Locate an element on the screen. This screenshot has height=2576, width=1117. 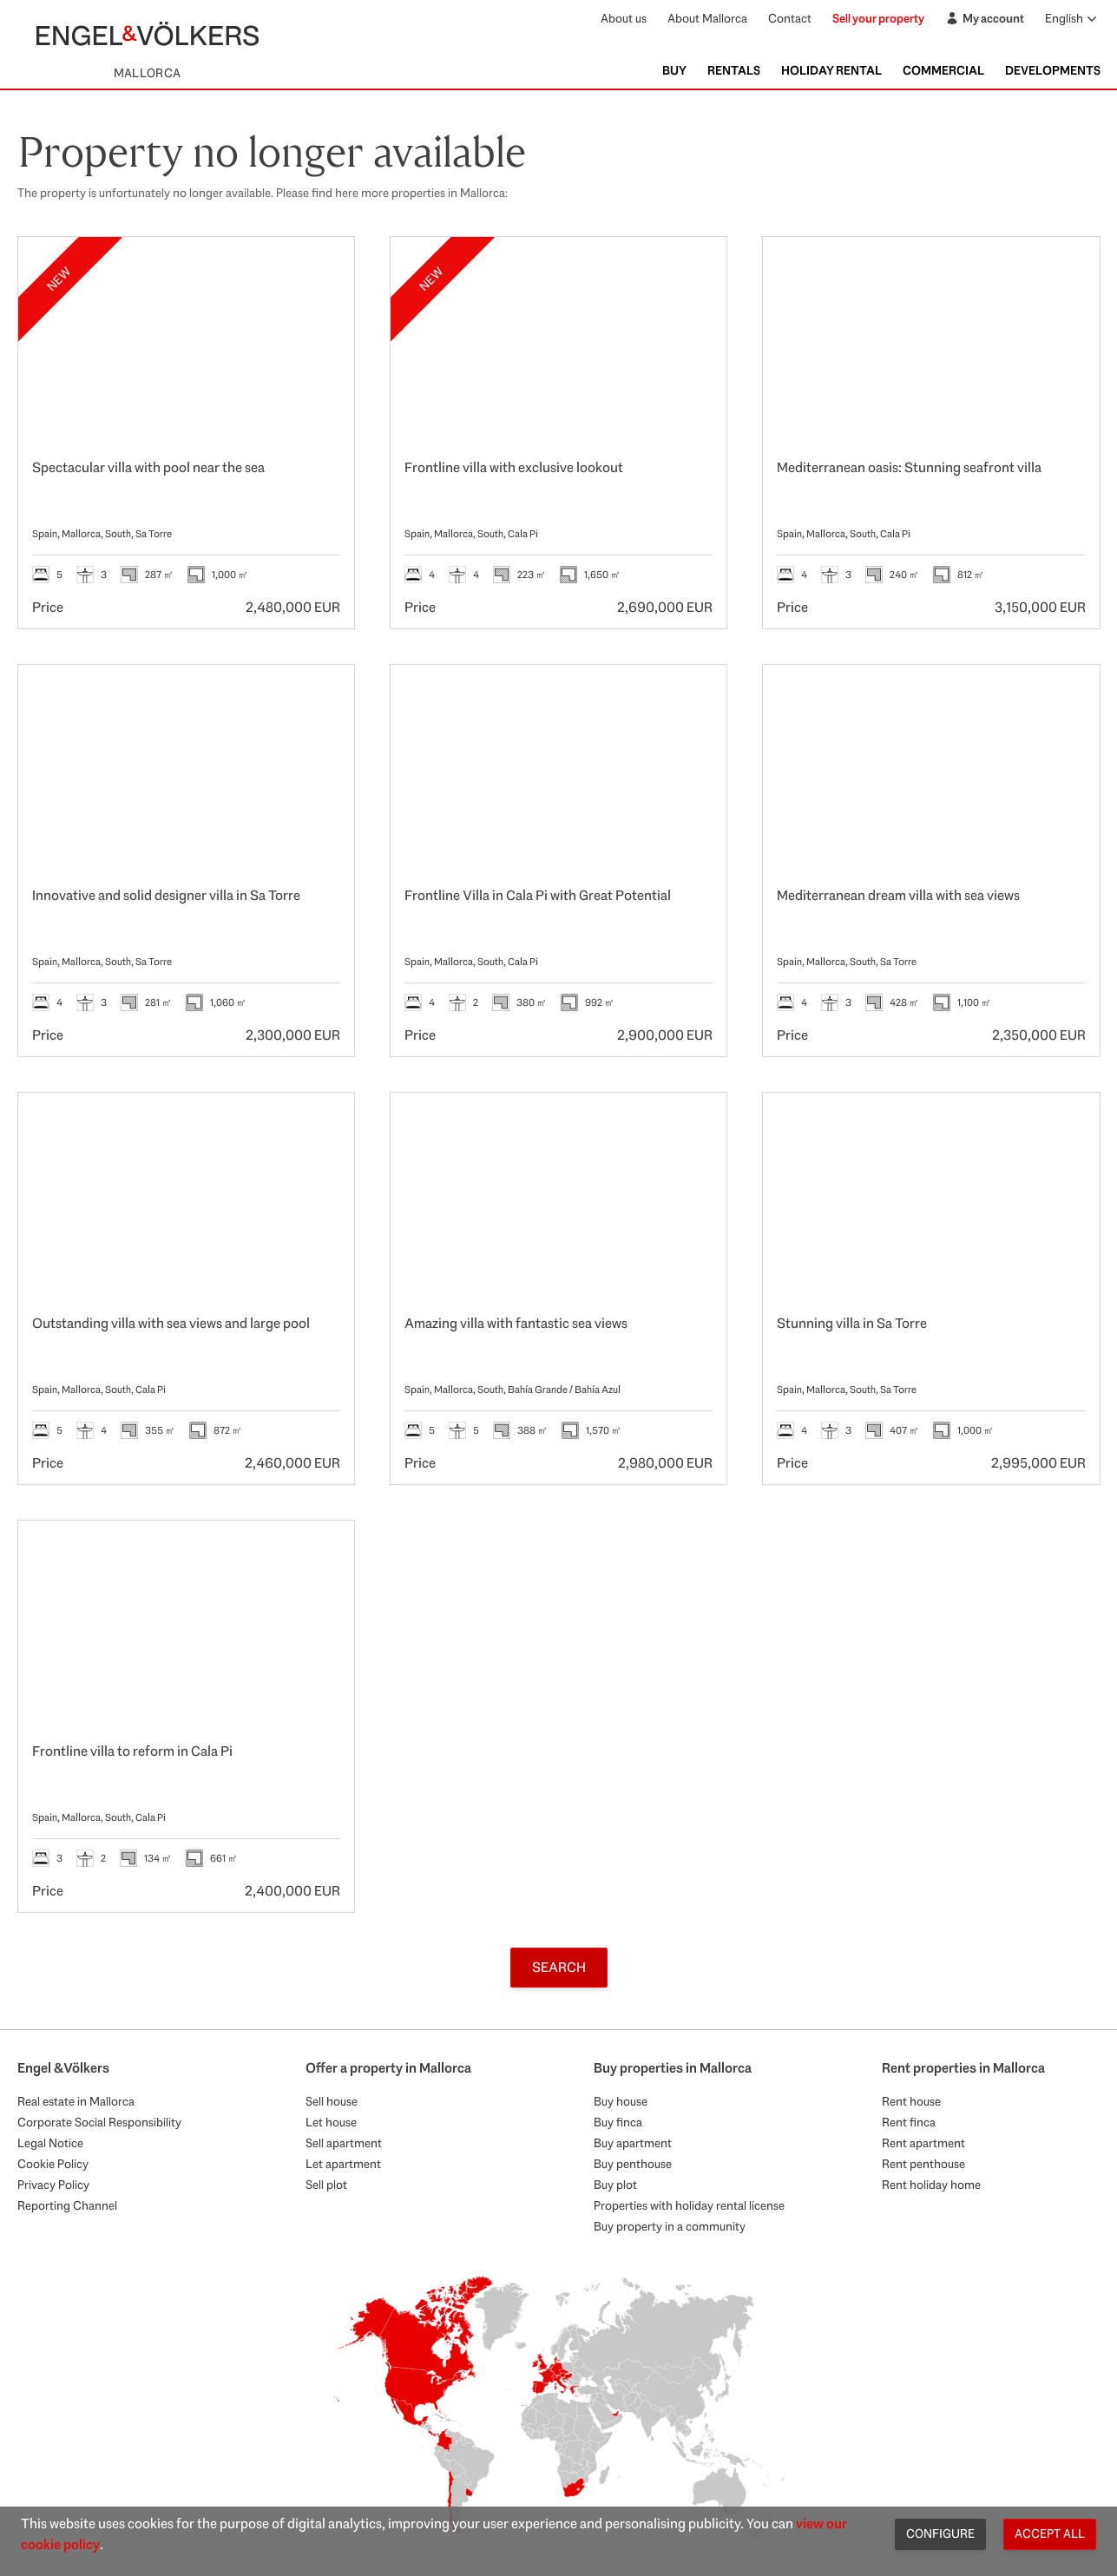
[Favourites] is located at coordinates (323, 268).